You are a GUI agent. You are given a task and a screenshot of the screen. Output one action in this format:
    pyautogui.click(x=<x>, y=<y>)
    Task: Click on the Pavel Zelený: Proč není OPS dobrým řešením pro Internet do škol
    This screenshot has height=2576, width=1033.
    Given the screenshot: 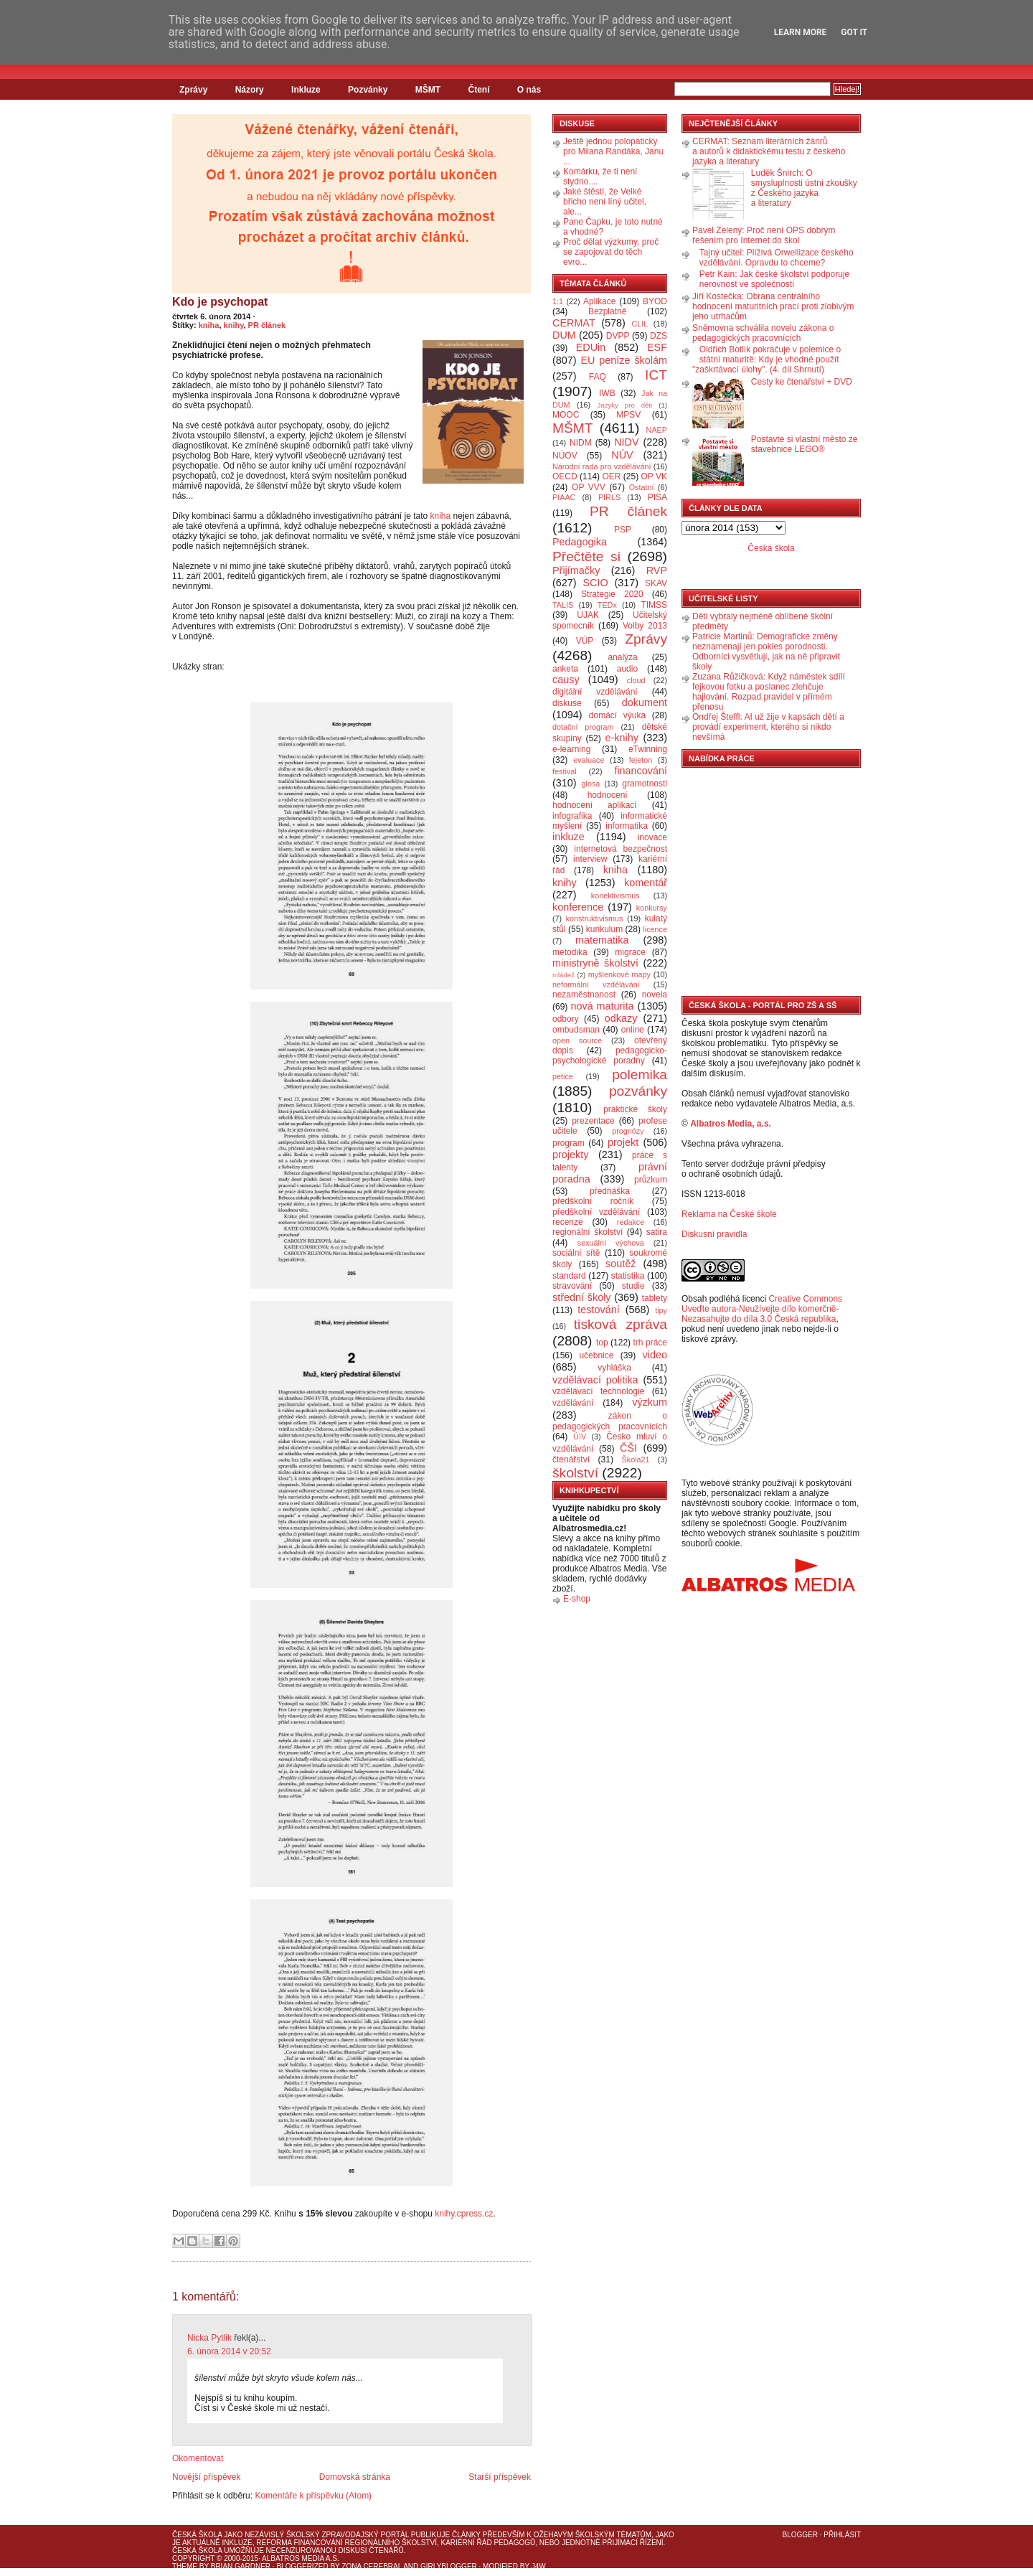 What is the action you would take?
    pyautogui.click(x=763, y=235)
    